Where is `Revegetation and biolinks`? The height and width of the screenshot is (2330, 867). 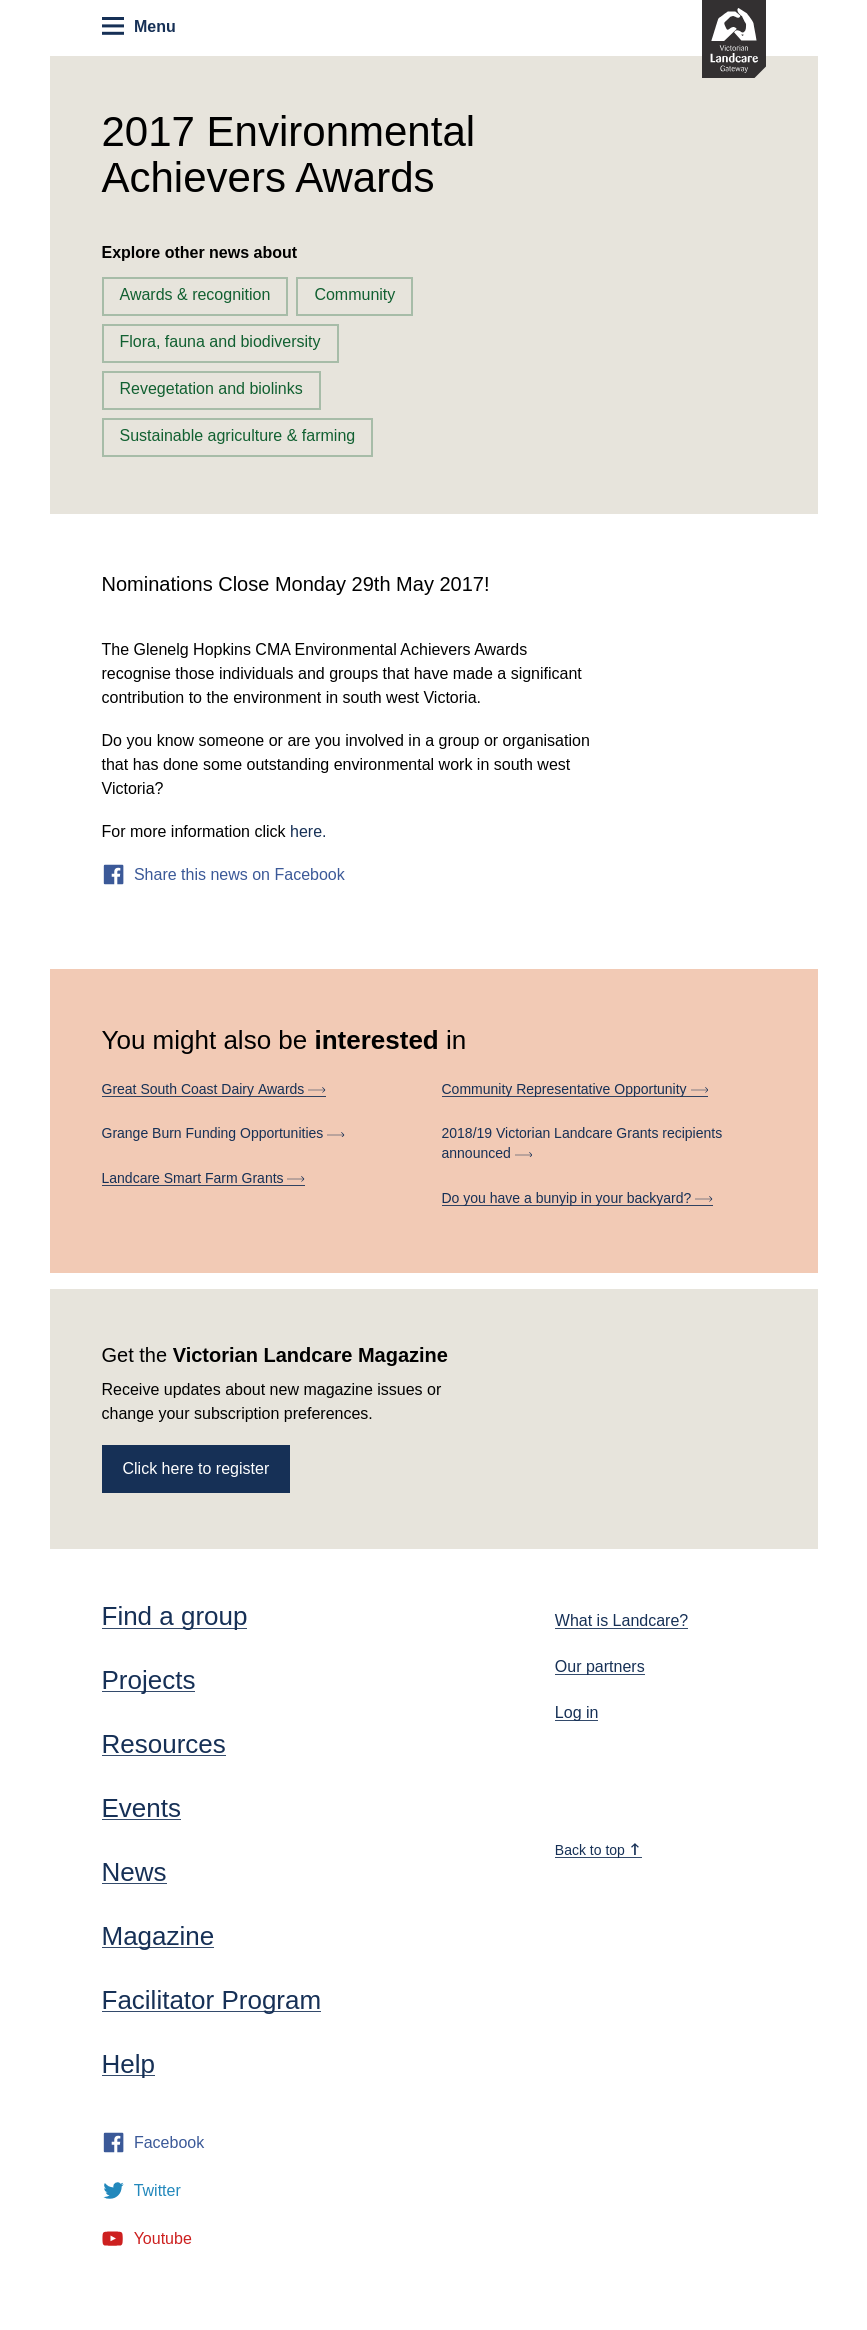
Revegetation and biolinks is located at coordinates (211, 388).